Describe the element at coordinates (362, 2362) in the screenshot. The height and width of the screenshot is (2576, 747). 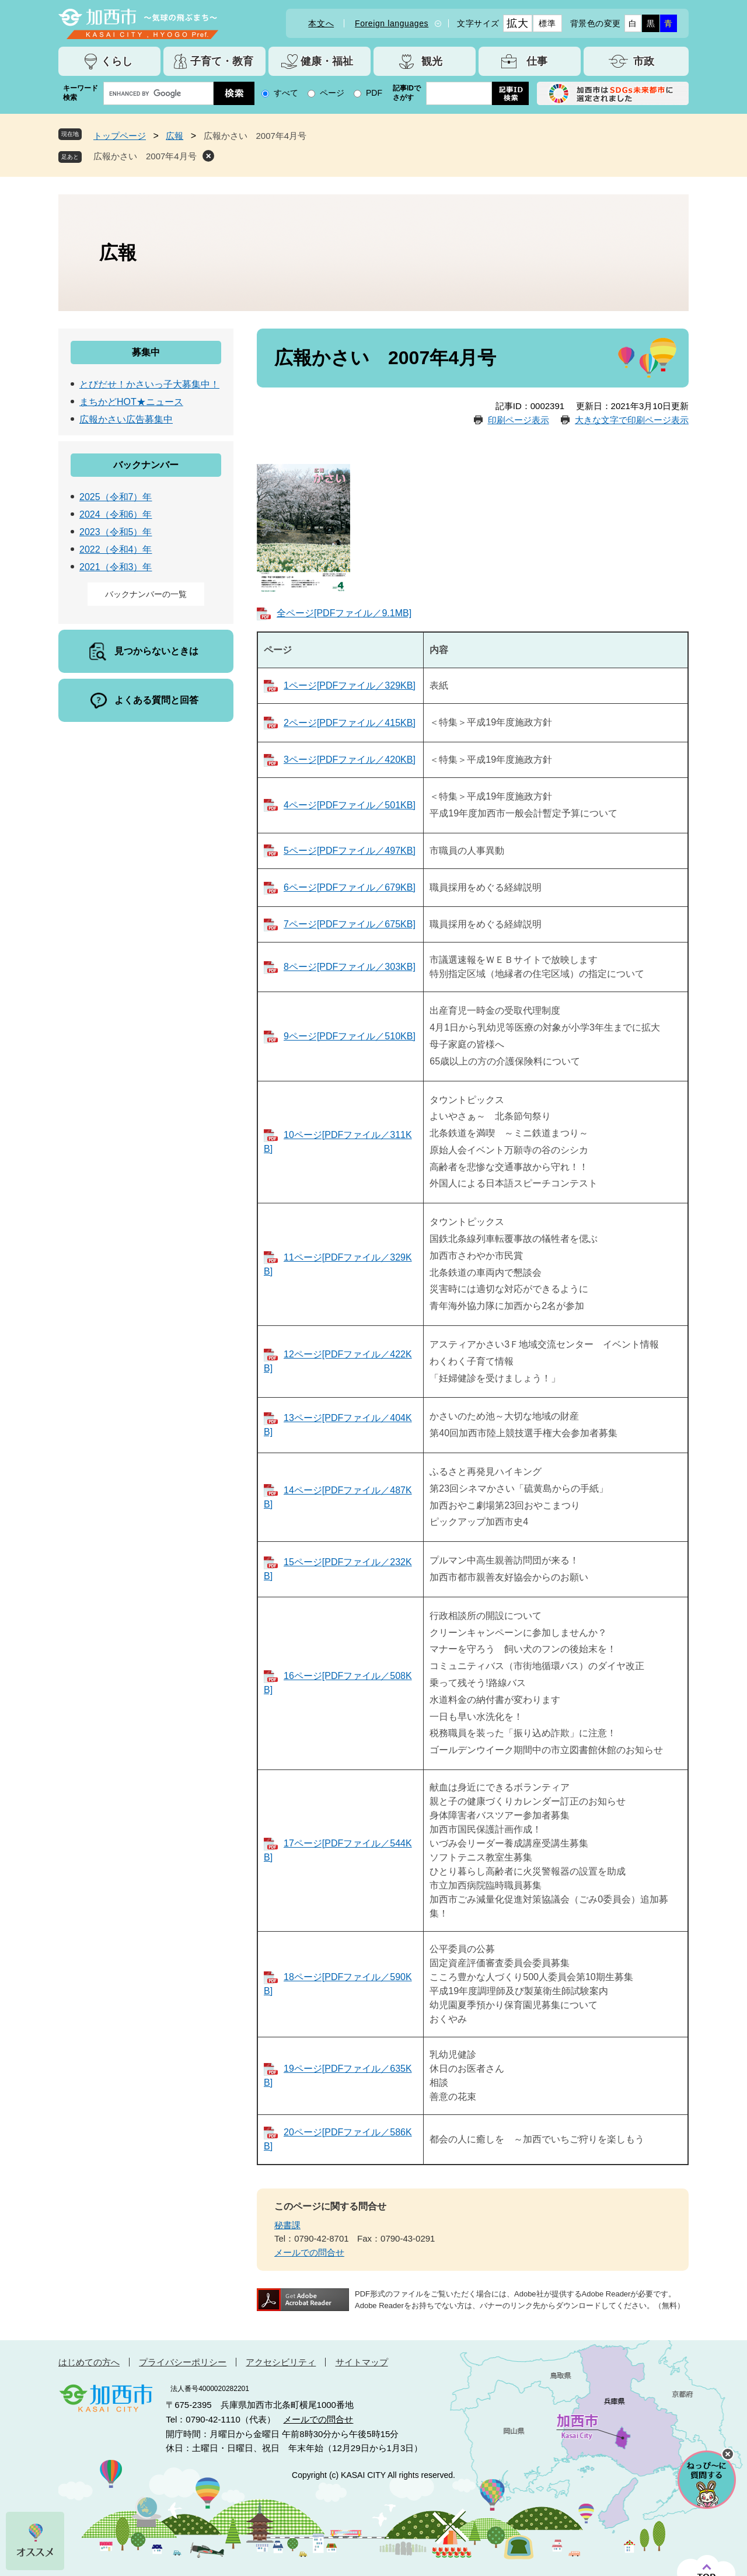
I see `サイトマップ` at that location.